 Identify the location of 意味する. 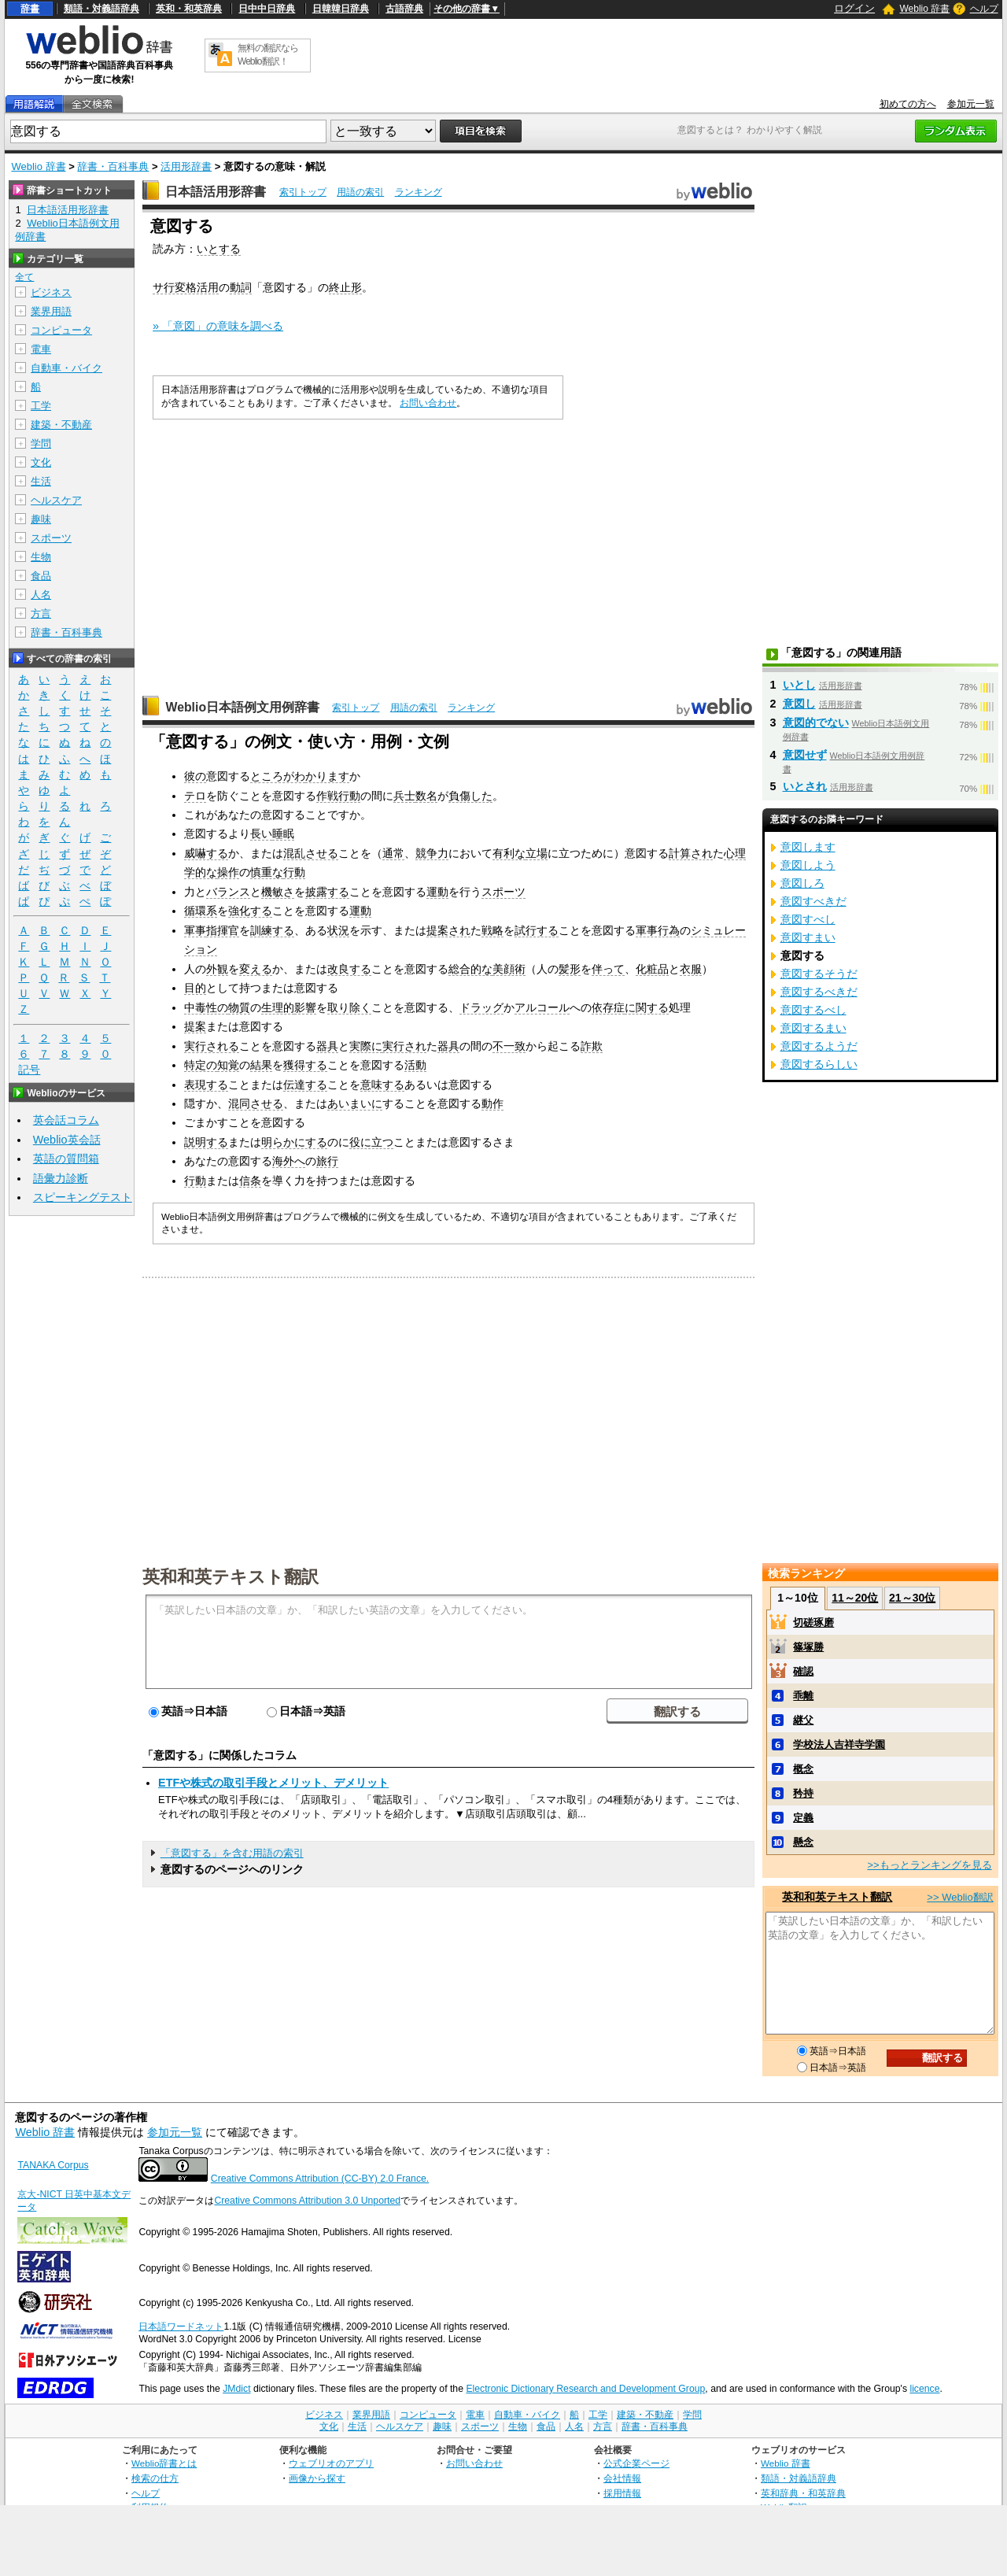
(382, 1084).